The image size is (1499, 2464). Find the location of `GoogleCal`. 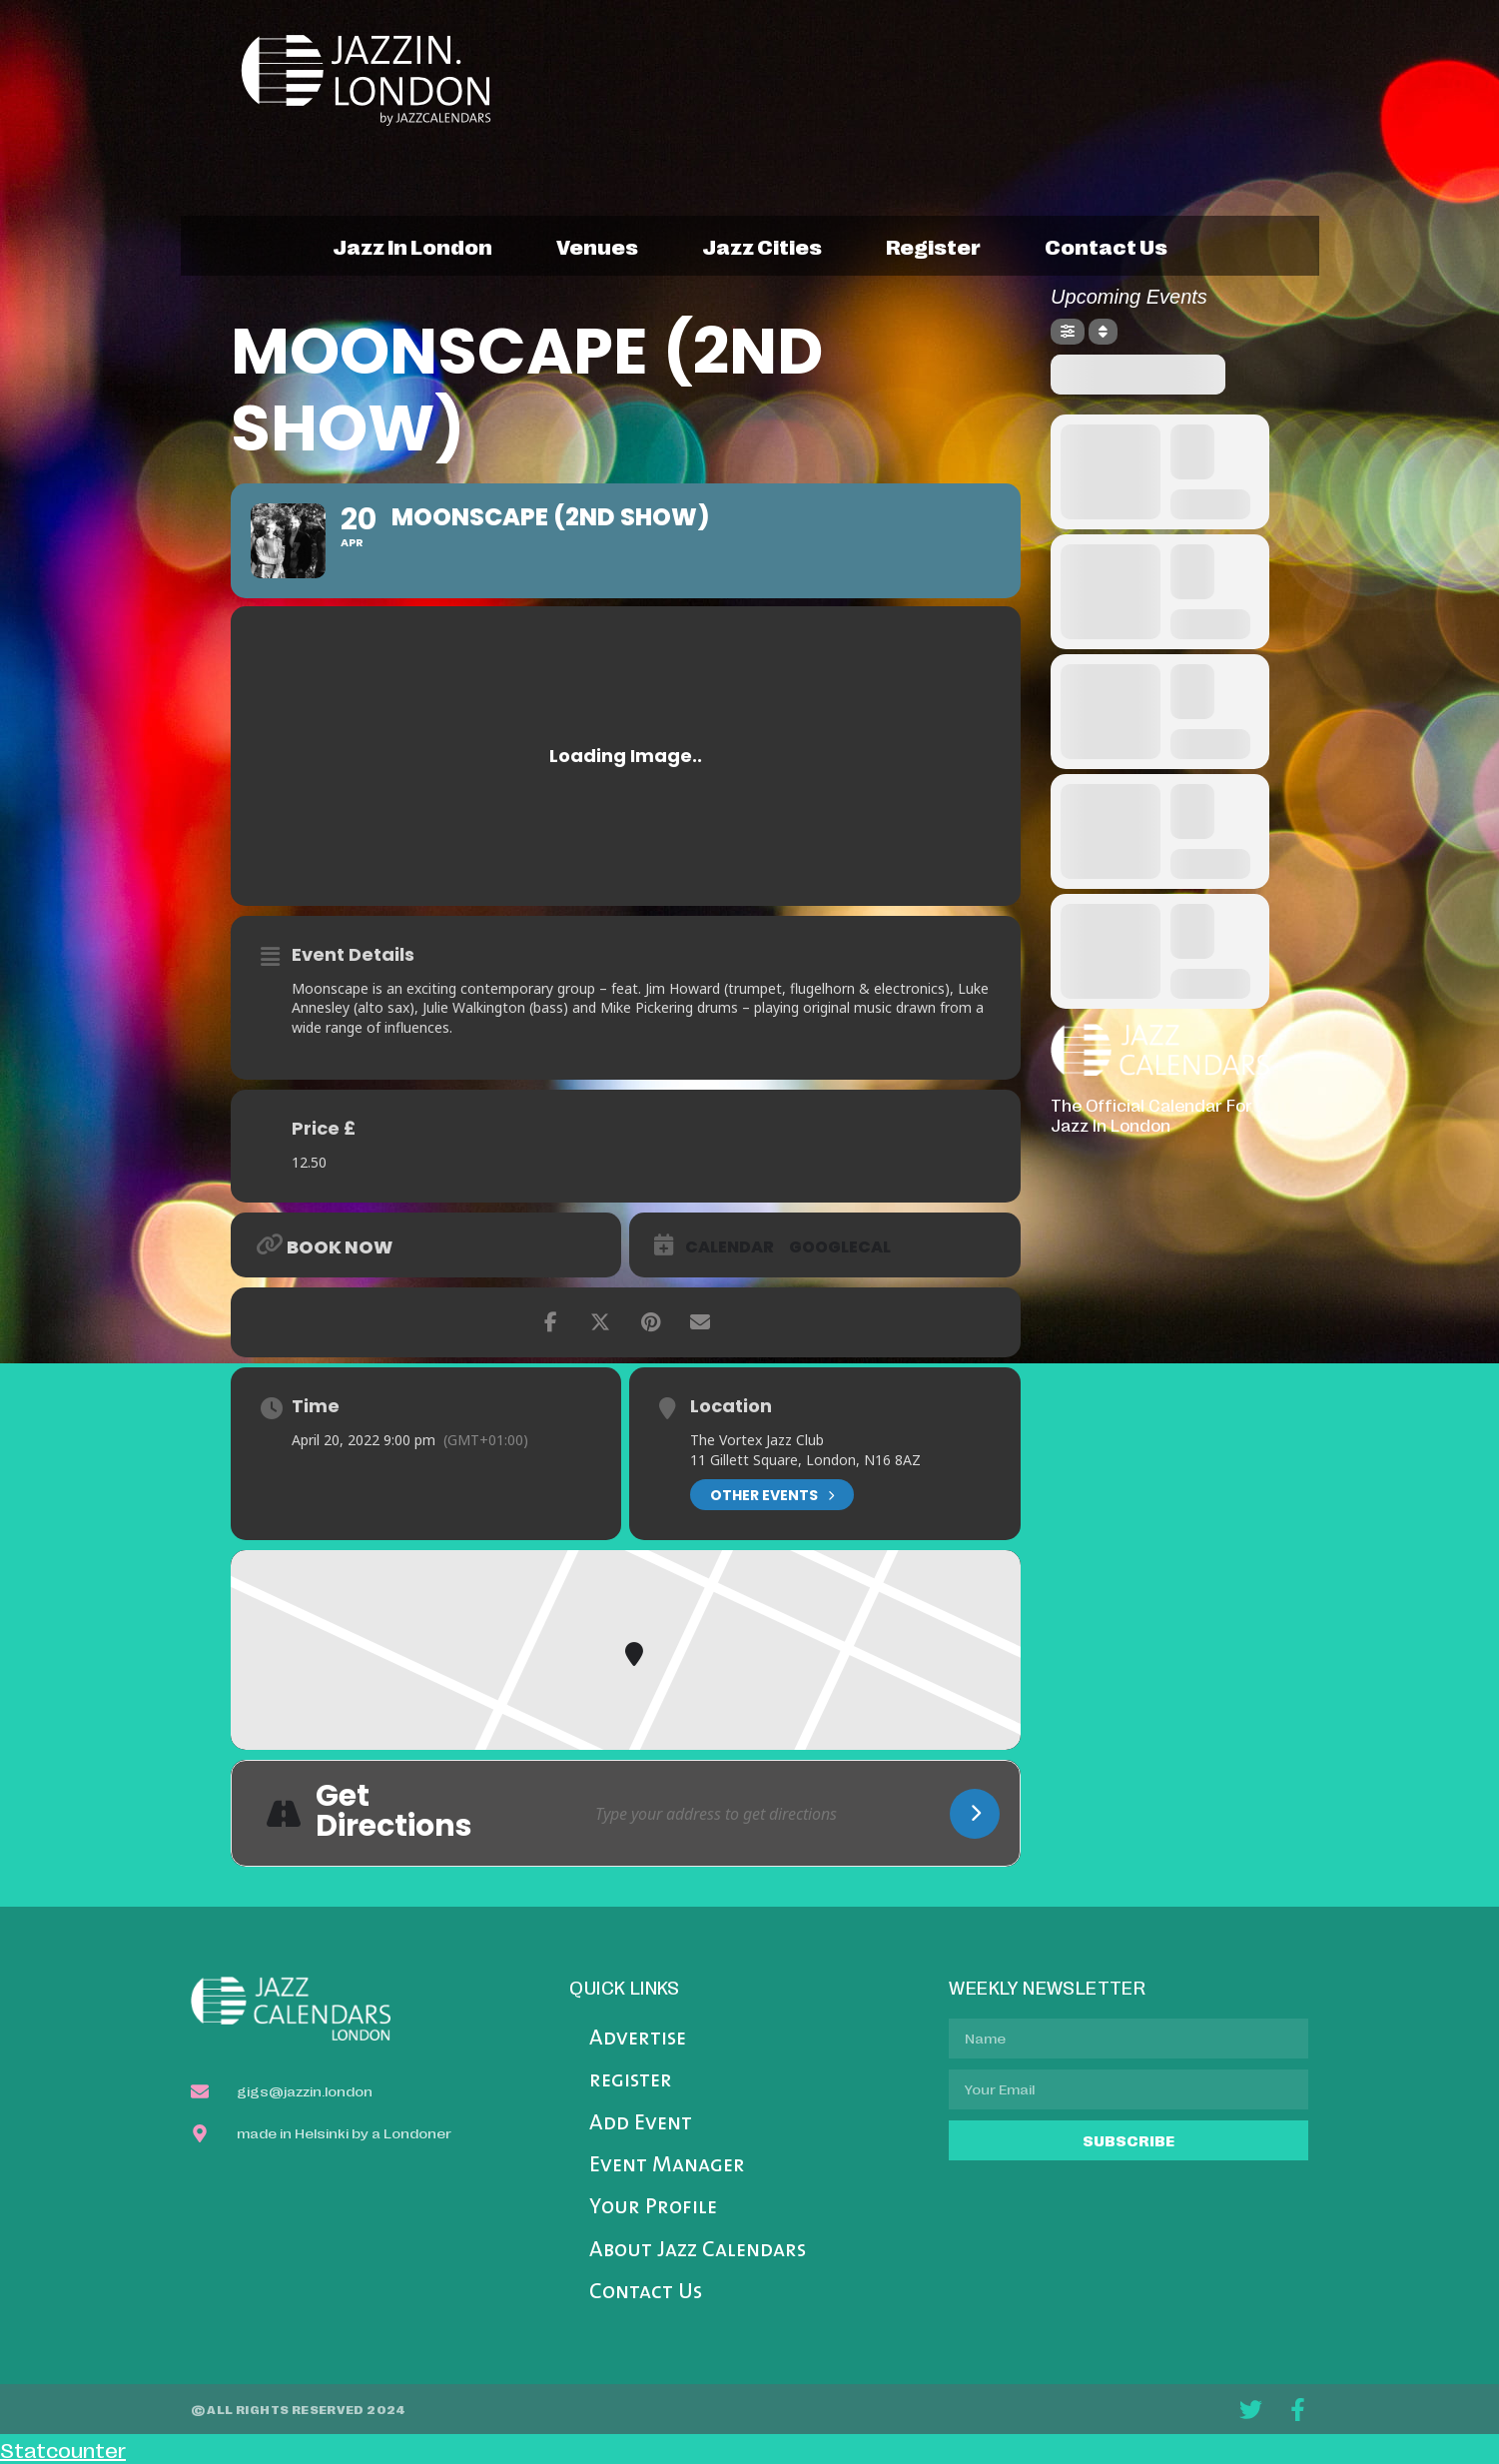

GoogleCal is located at coordinates (840, 1247).